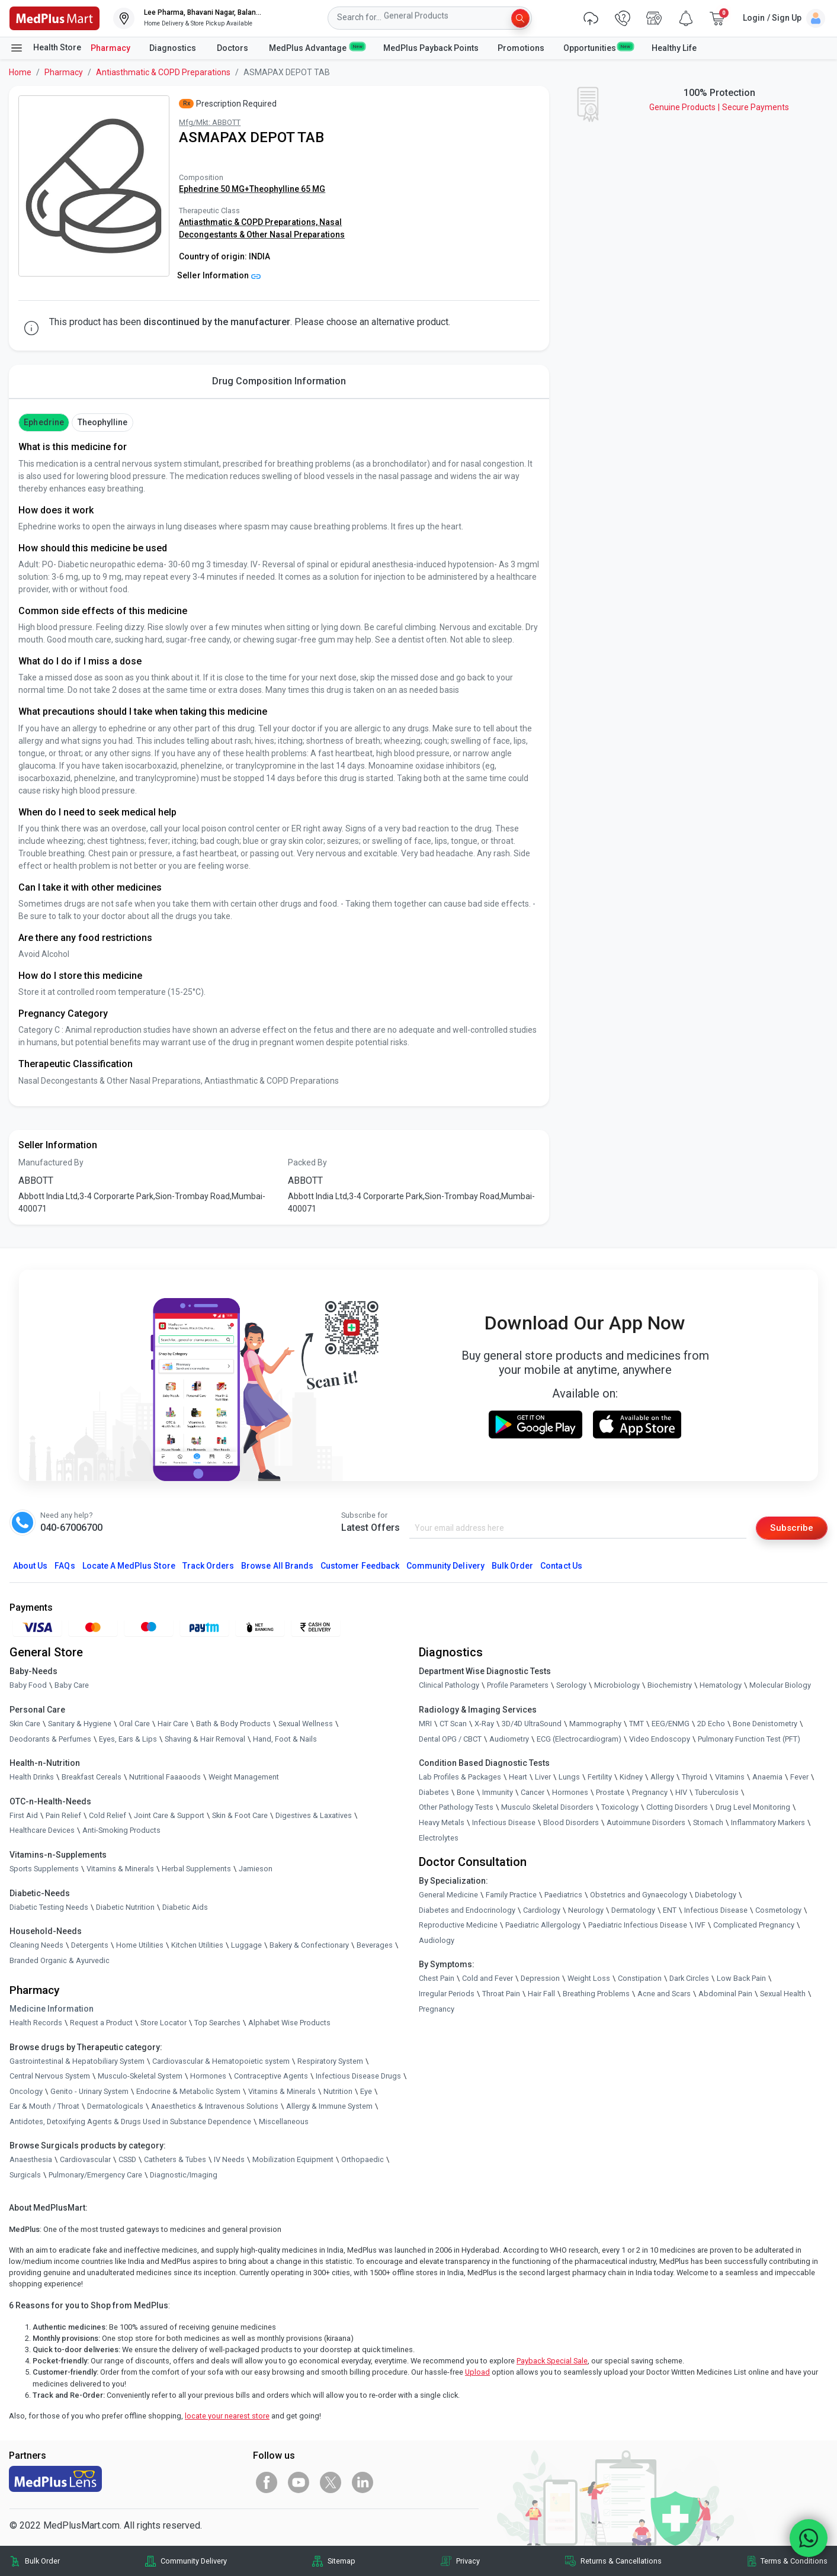  Describe the element at coordinates (282, 2091) in the screenshot. I see `Vitamins & Minerals` at that location.